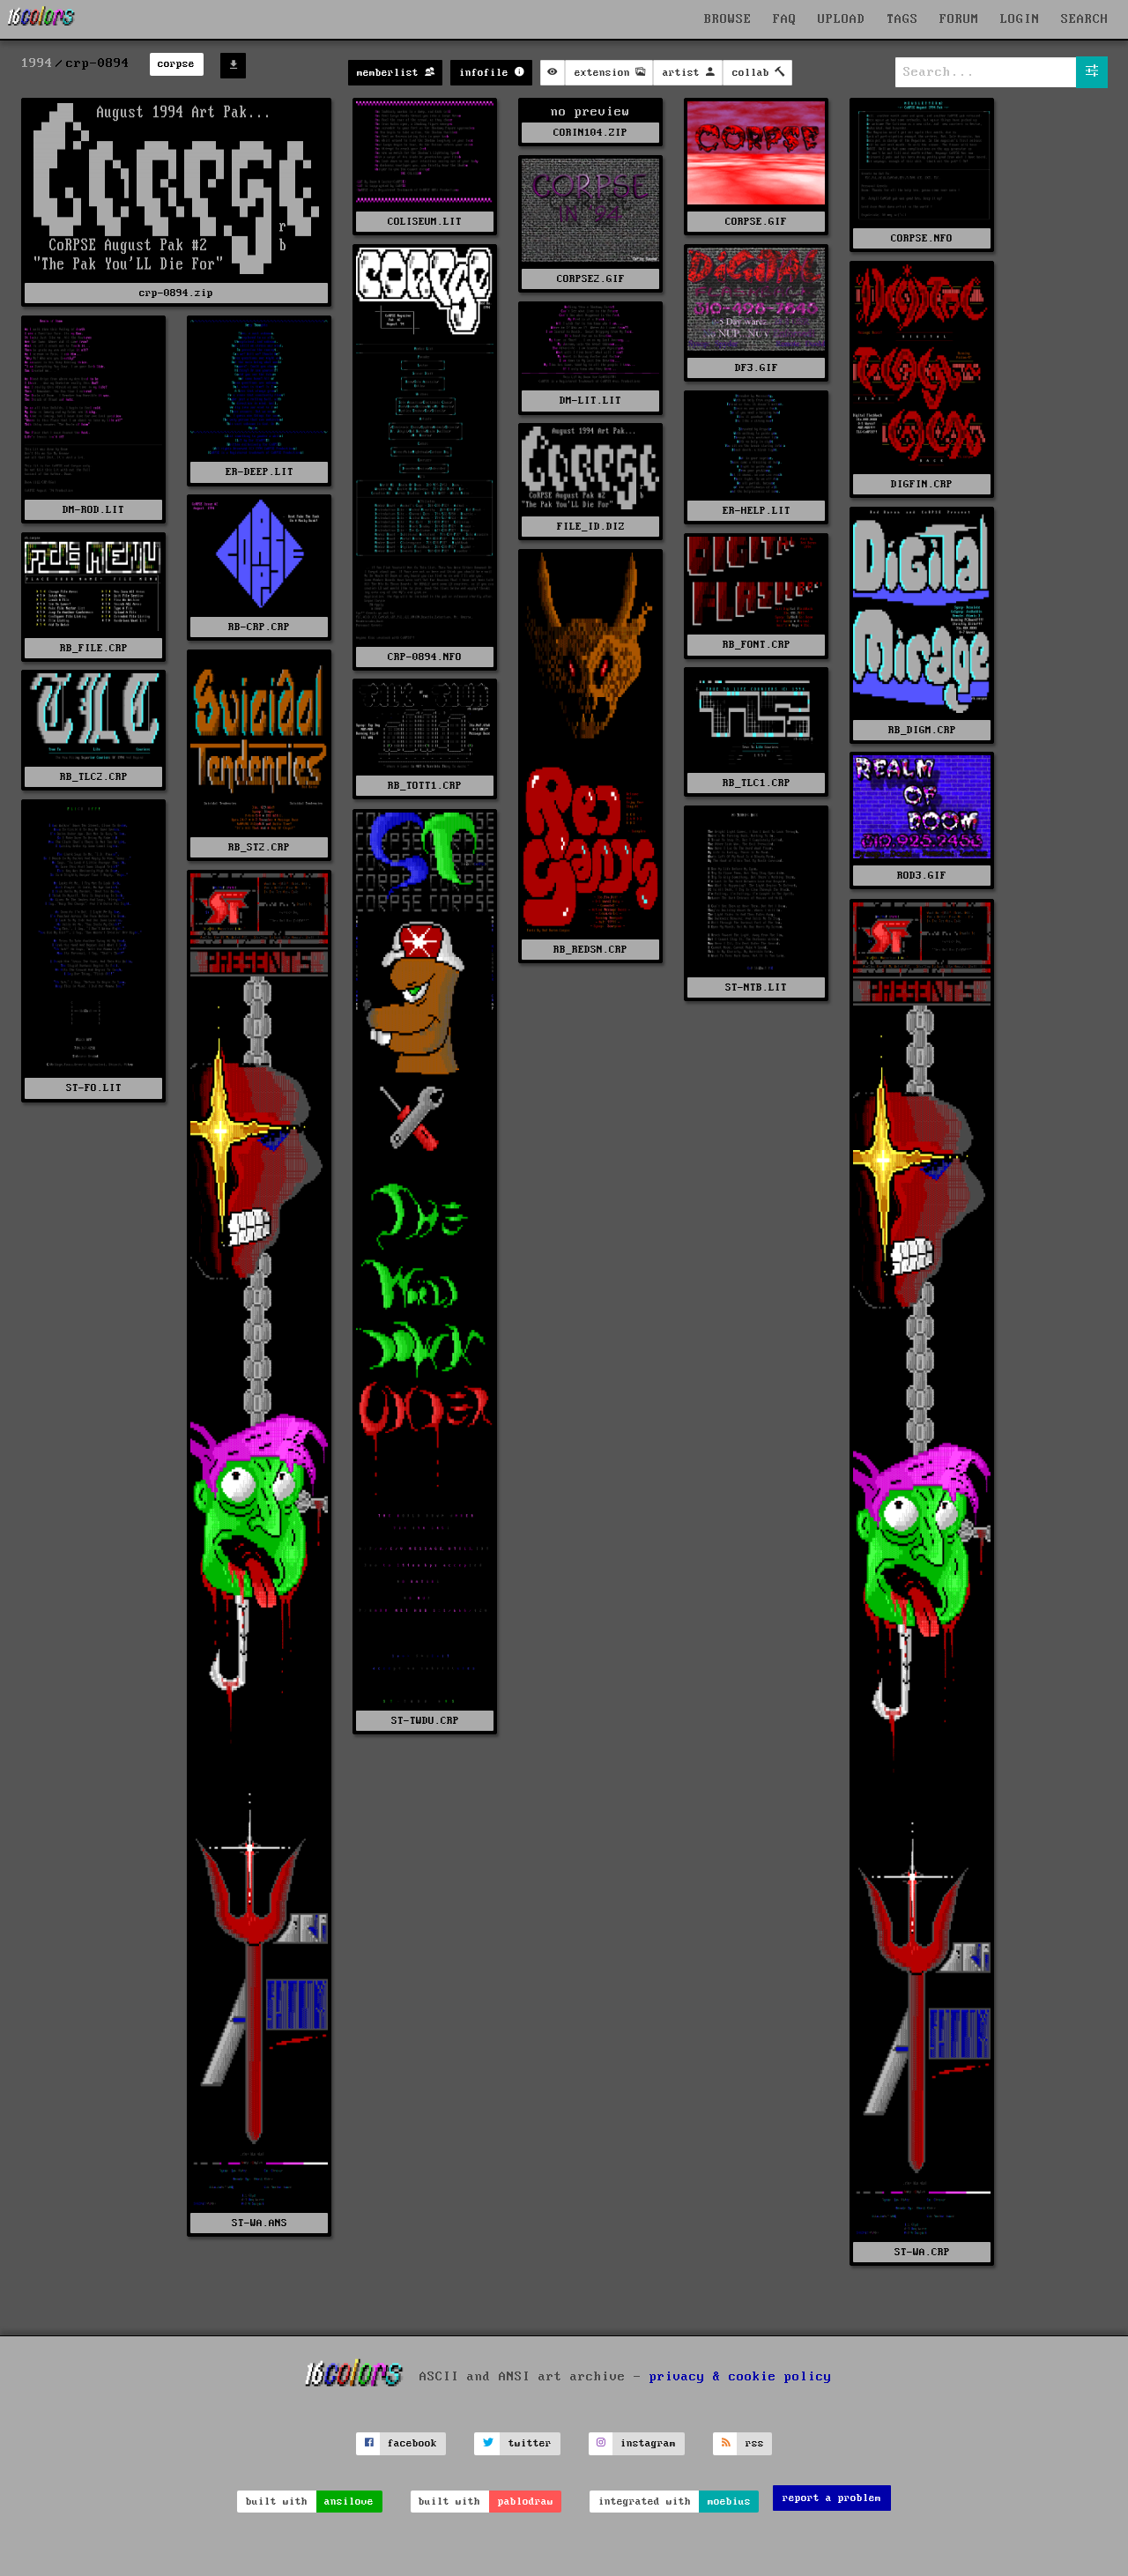  Describe the element at coordinates (94, 777) in the screenshot. I see `RB_TLC2.CRP` at that location.